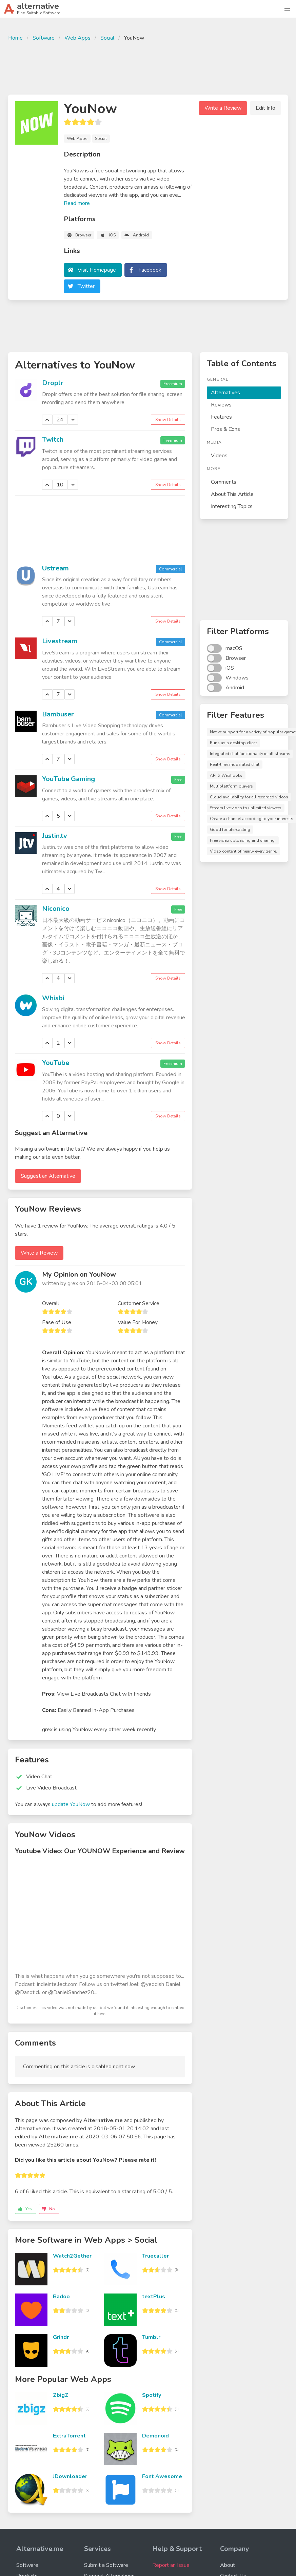  Describe the element at coordinates (265, 108) in the screenshot. I see `Edit Info` at that location.